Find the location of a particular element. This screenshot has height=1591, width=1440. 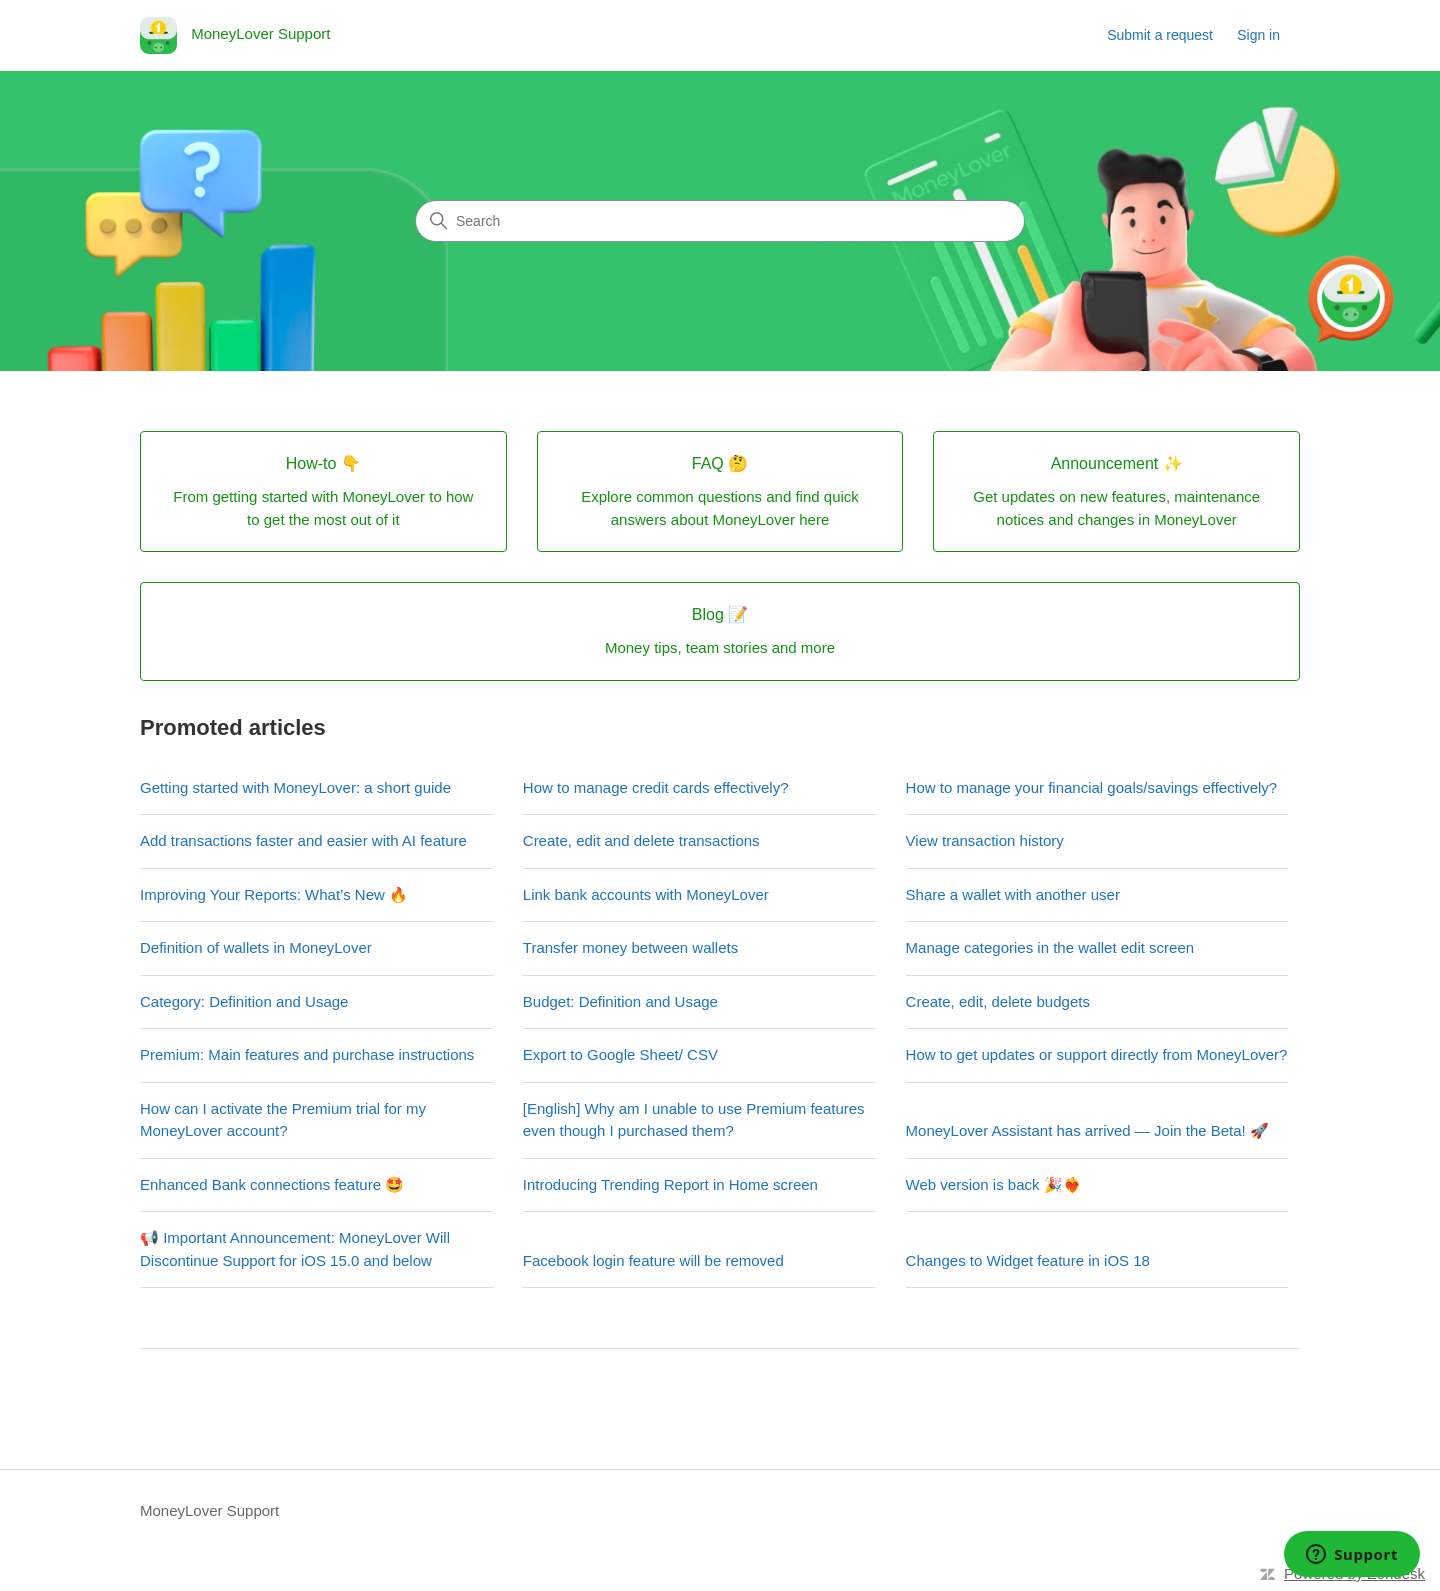

Transfer money between wallets is located at coordinates (630, 947).